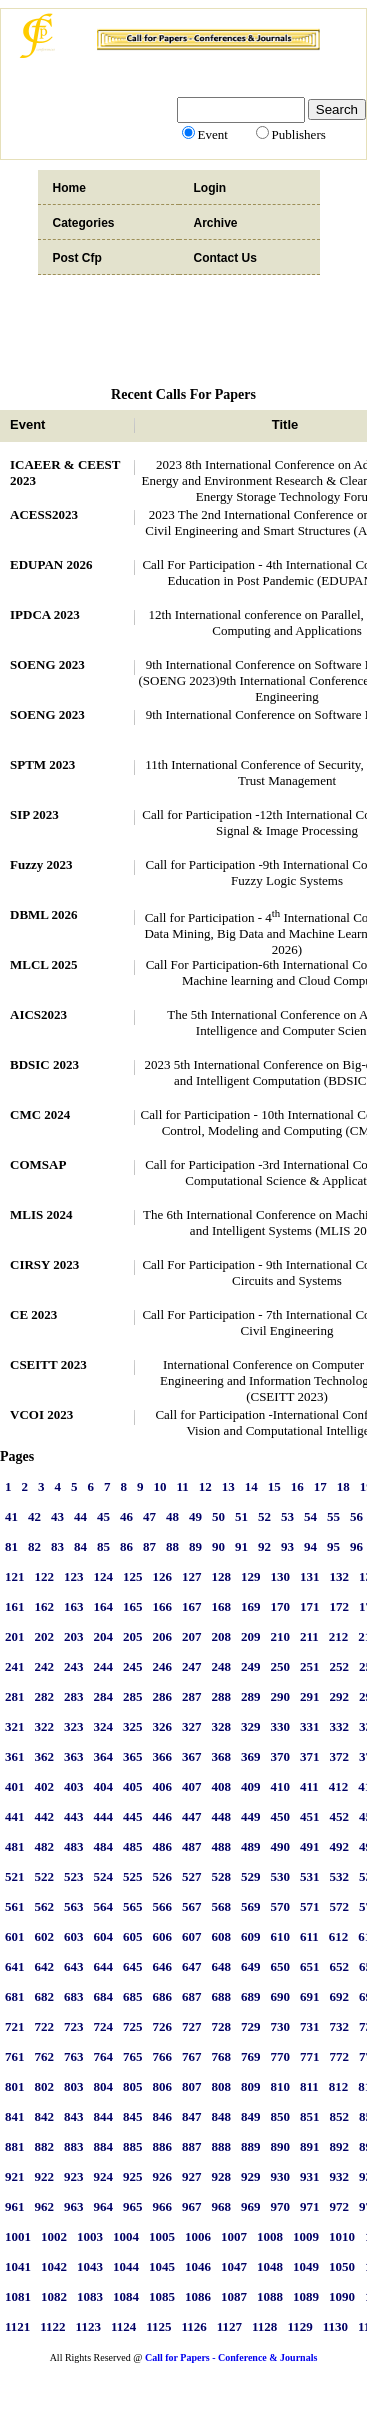 The image size is (375, 2410). What do you see at coordinates (183, 1486) in the screenshot?
I see `11` at bounding box center [183, 1486].